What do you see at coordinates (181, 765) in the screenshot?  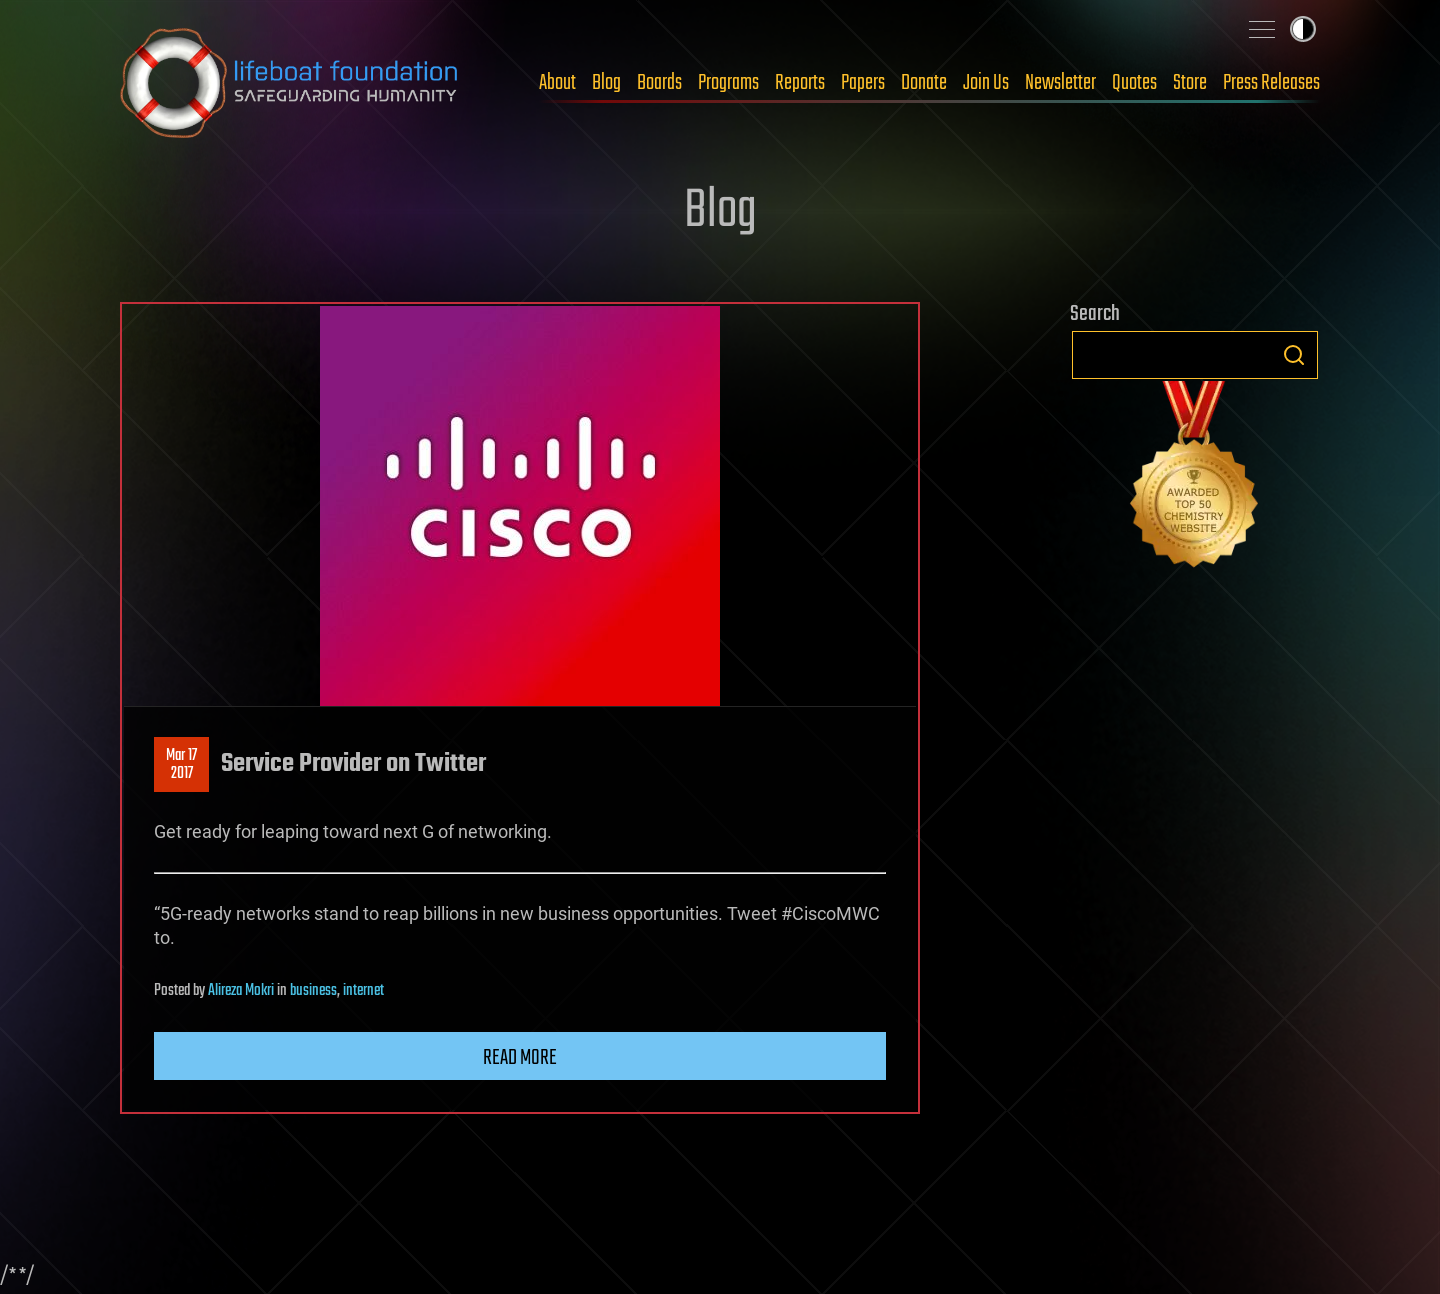 I see `Mar 172017` at bounding box center [181, 765].